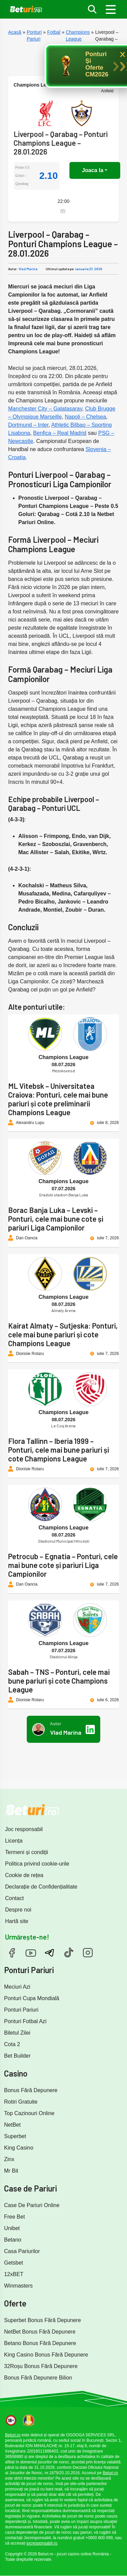 The height and width of the screenshot is (2576, 127). I want to click on ML Vitebsk – Universitatea Craiova: Ponturi, cele mai bune pariuri și cote preliminarii Champions League, so click(58, 1099).